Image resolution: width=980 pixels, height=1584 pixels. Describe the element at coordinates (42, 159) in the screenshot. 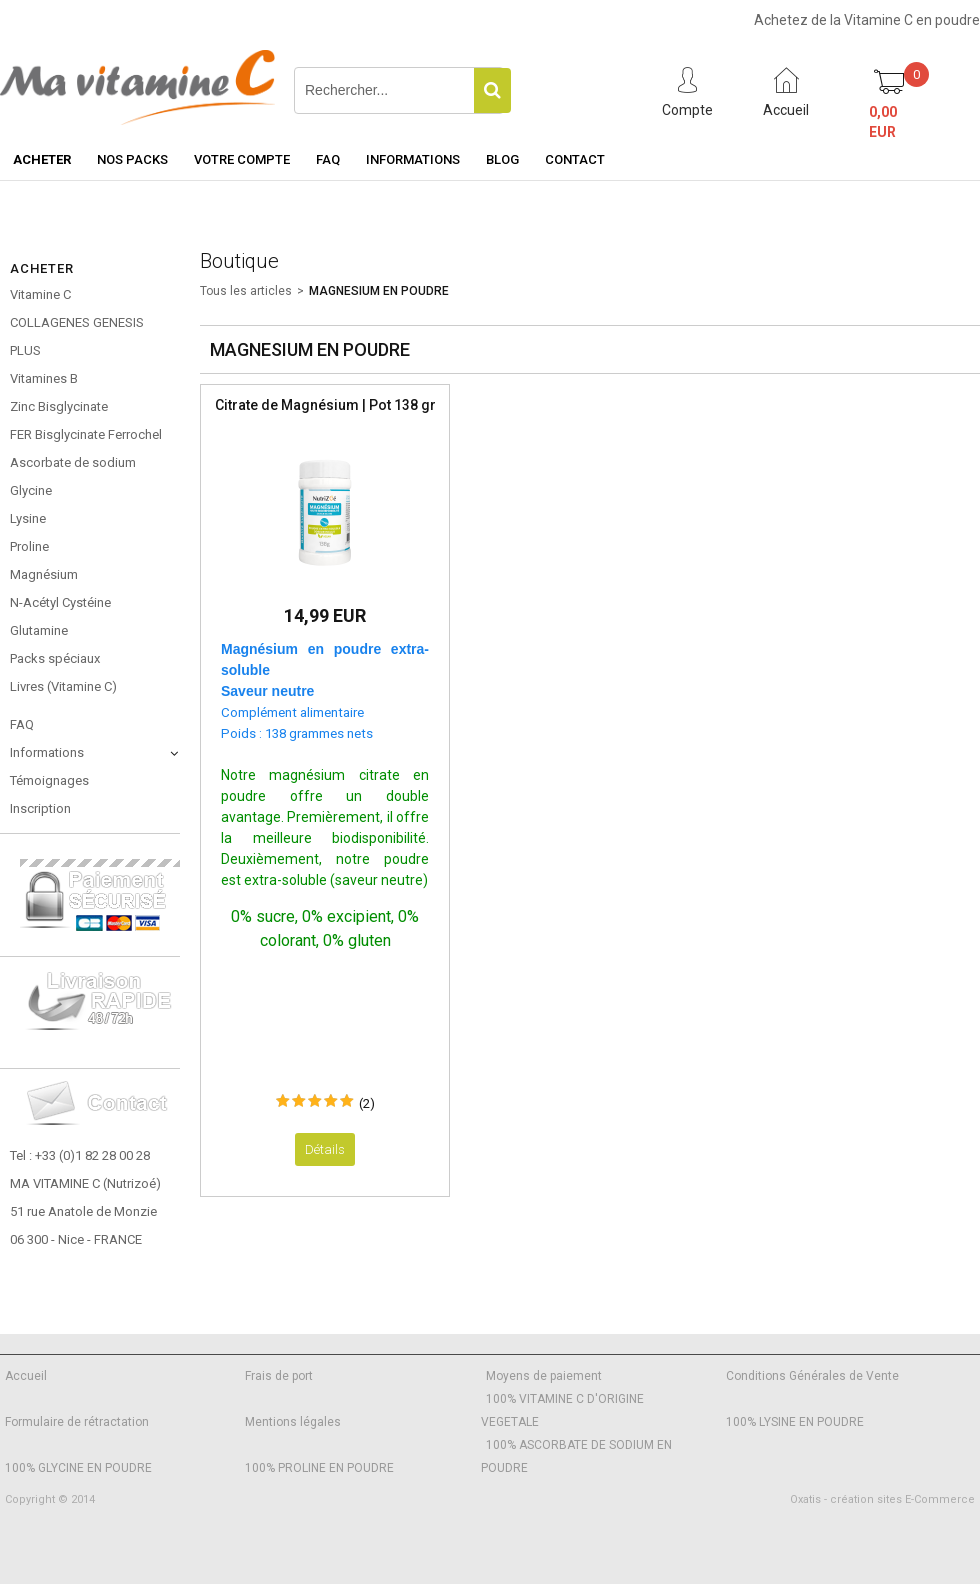

I see `Acheter` at that location.